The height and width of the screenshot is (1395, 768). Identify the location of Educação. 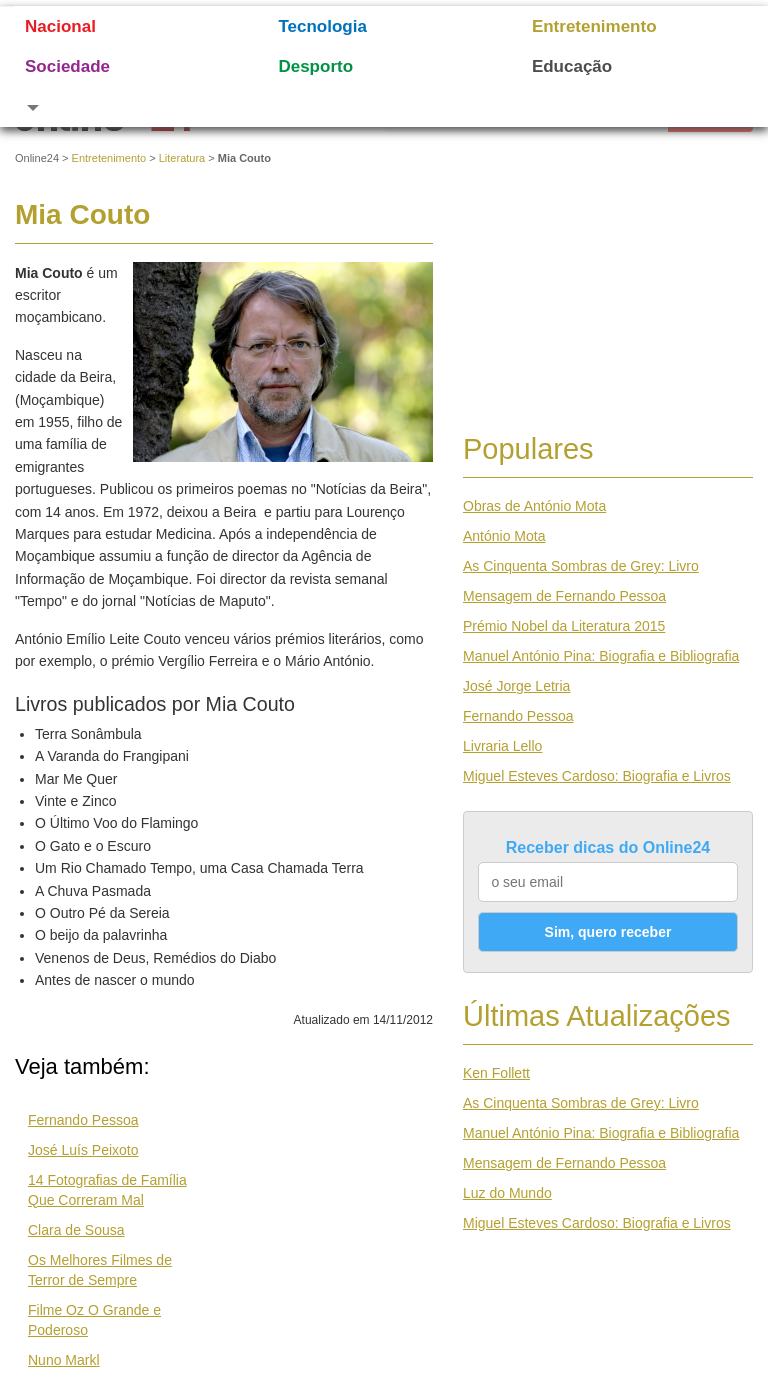
(572, 66).